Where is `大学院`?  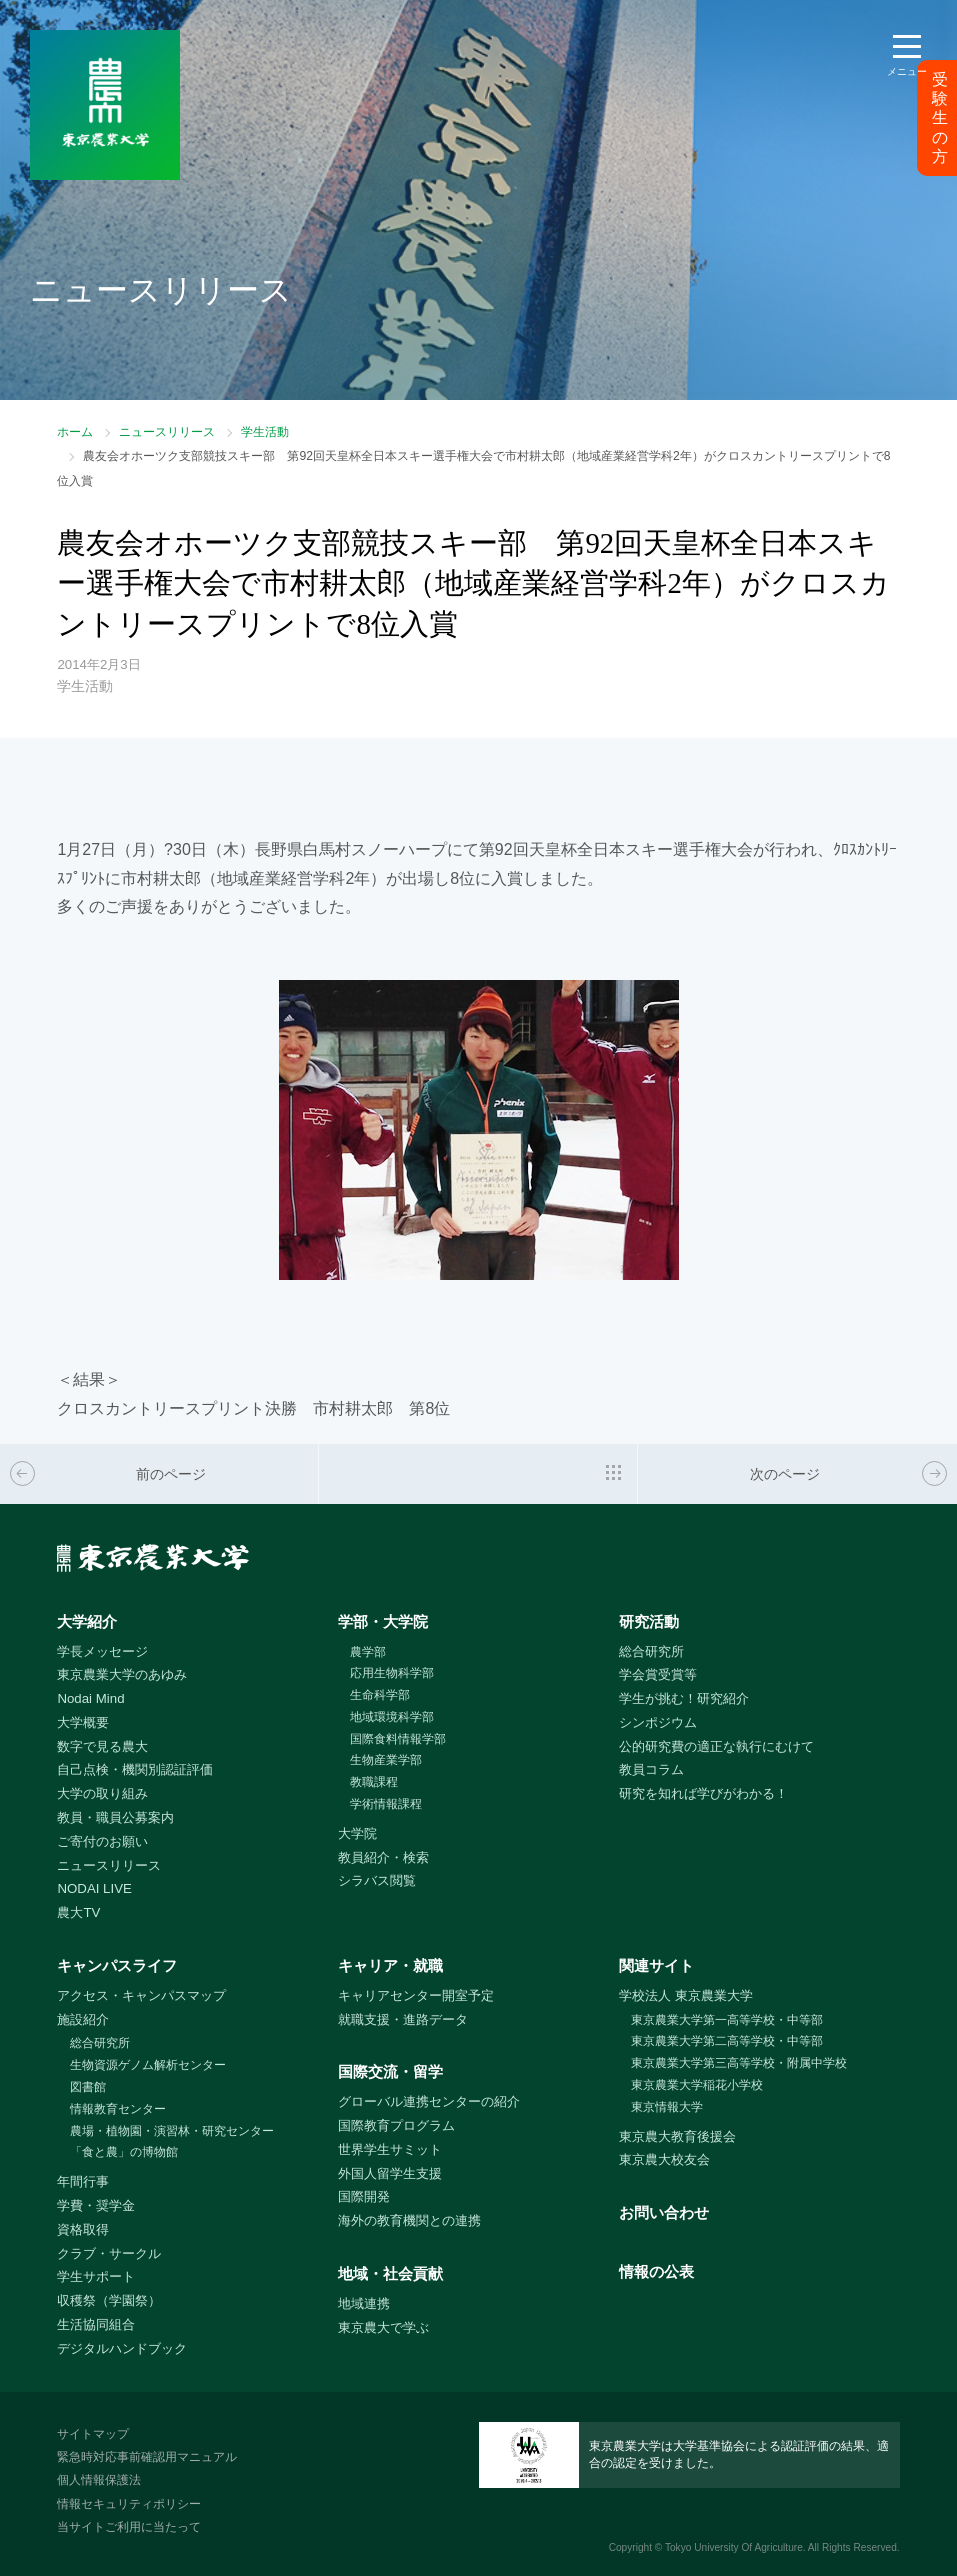
大学院 is located at coordinates (357, 1833).